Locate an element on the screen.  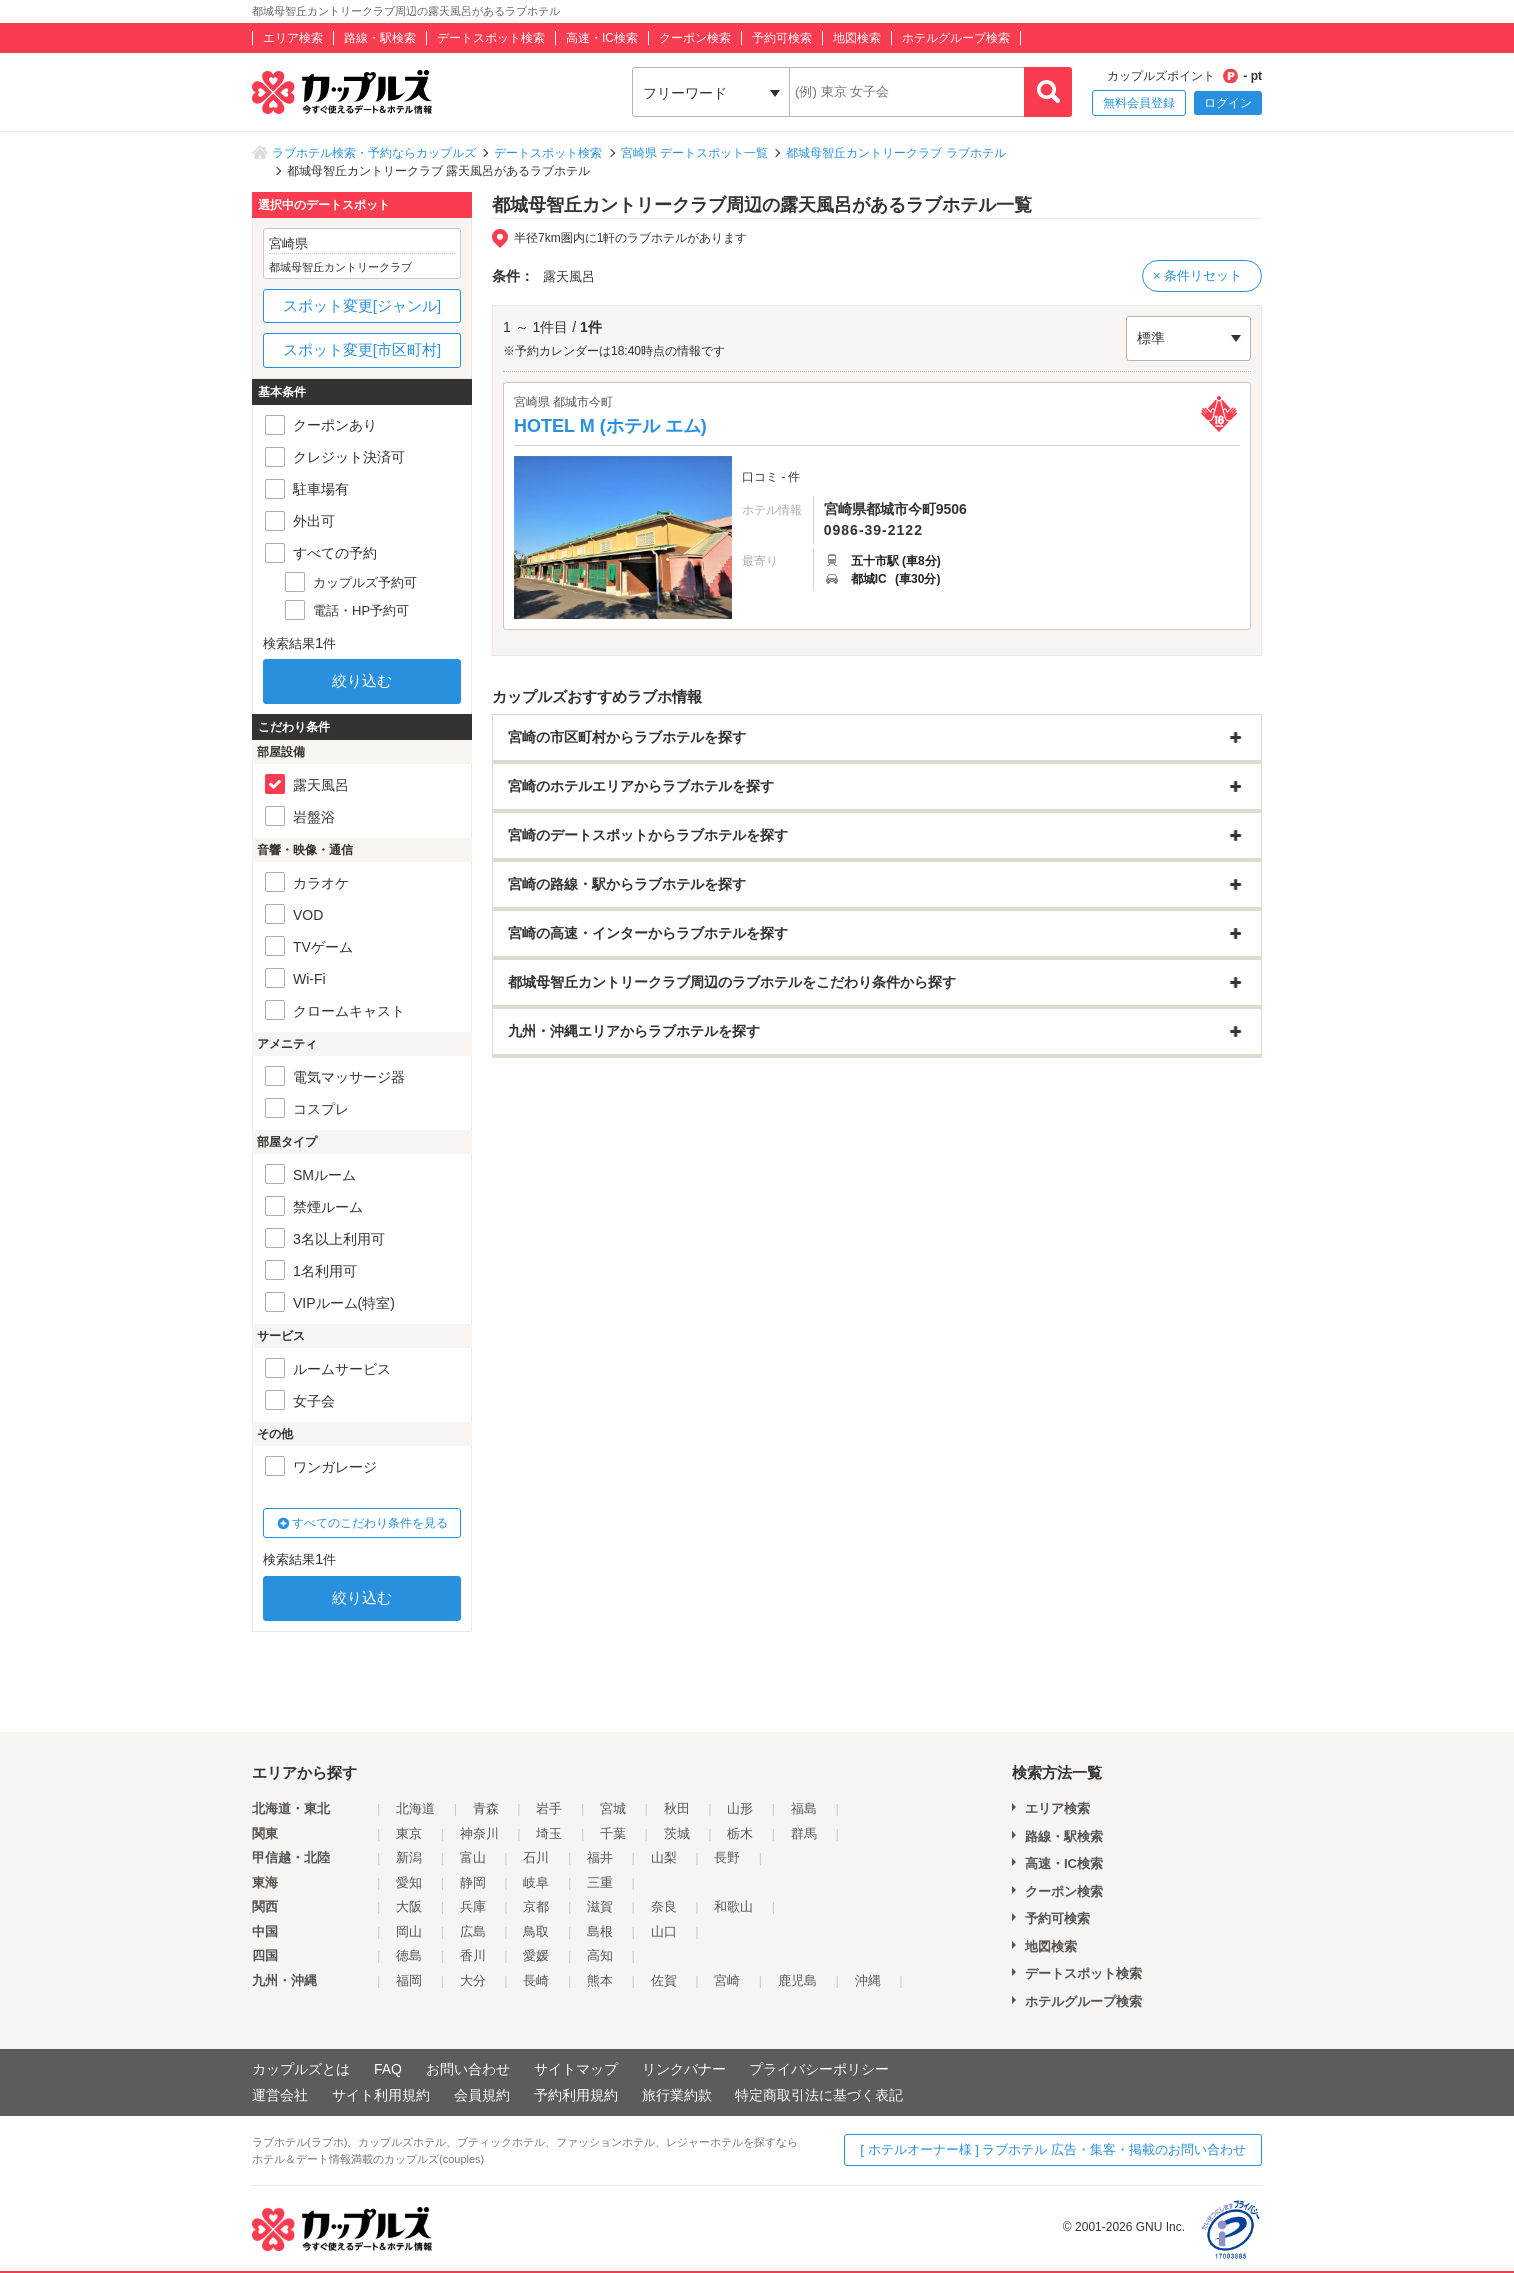
スポット変更[市区町村] is located at coordinates (362, 349).